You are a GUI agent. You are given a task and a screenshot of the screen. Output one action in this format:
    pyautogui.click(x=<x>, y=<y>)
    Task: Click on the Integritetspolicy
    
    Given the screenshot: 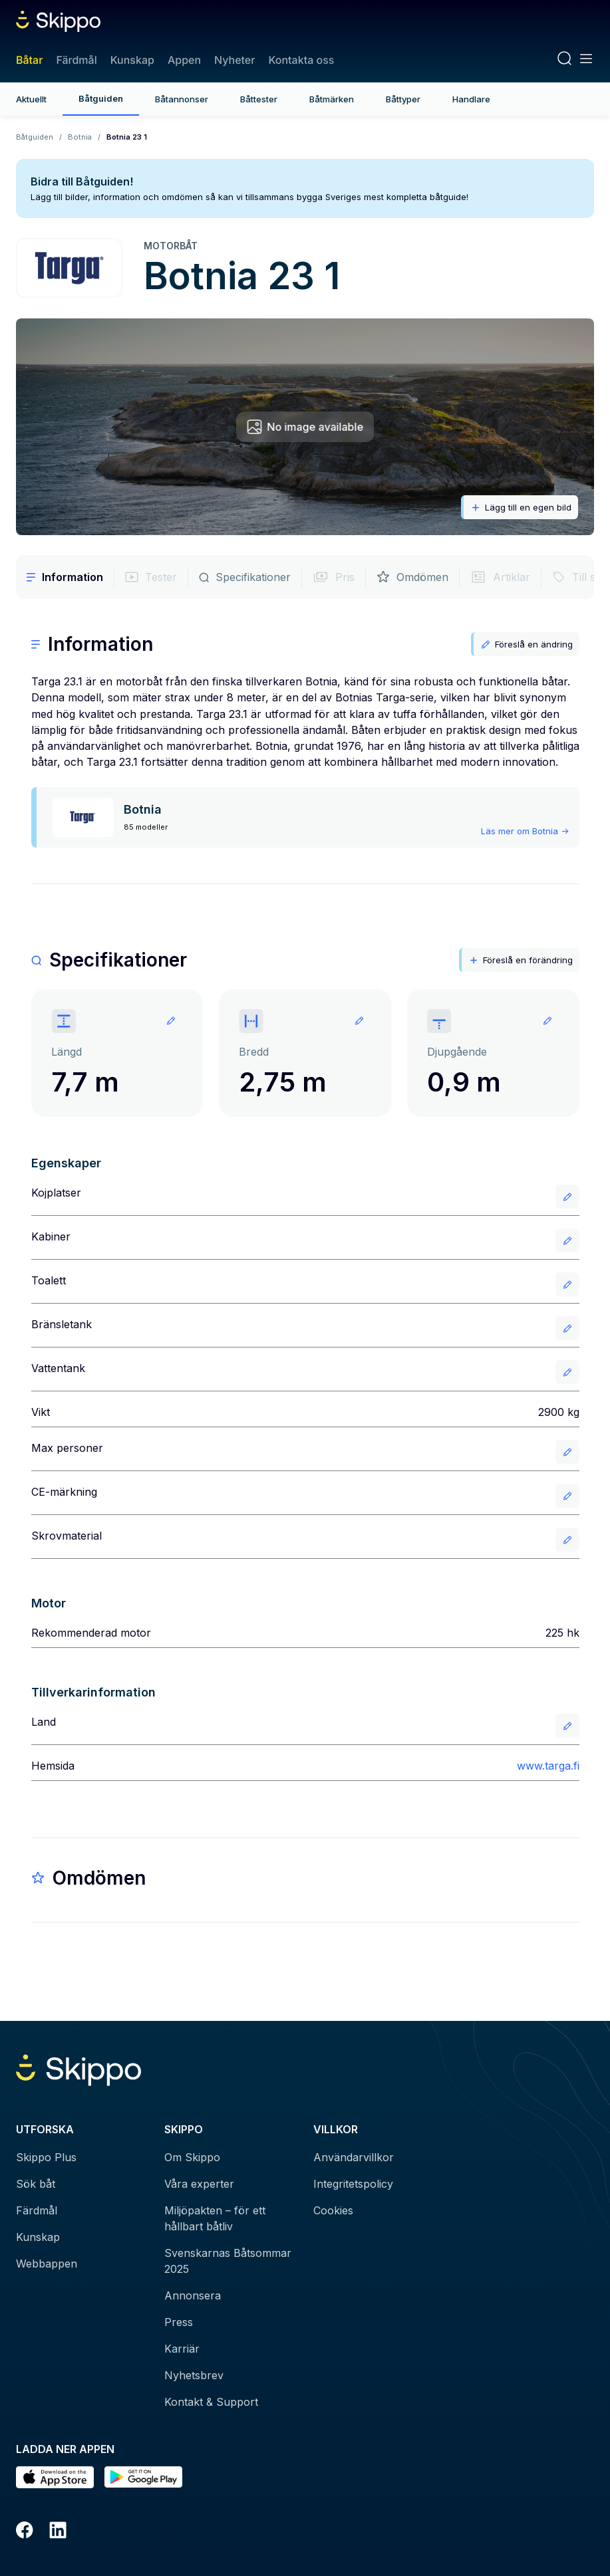 What is the action you would take?
    pyautogui.click(x=353, y=2183)
    